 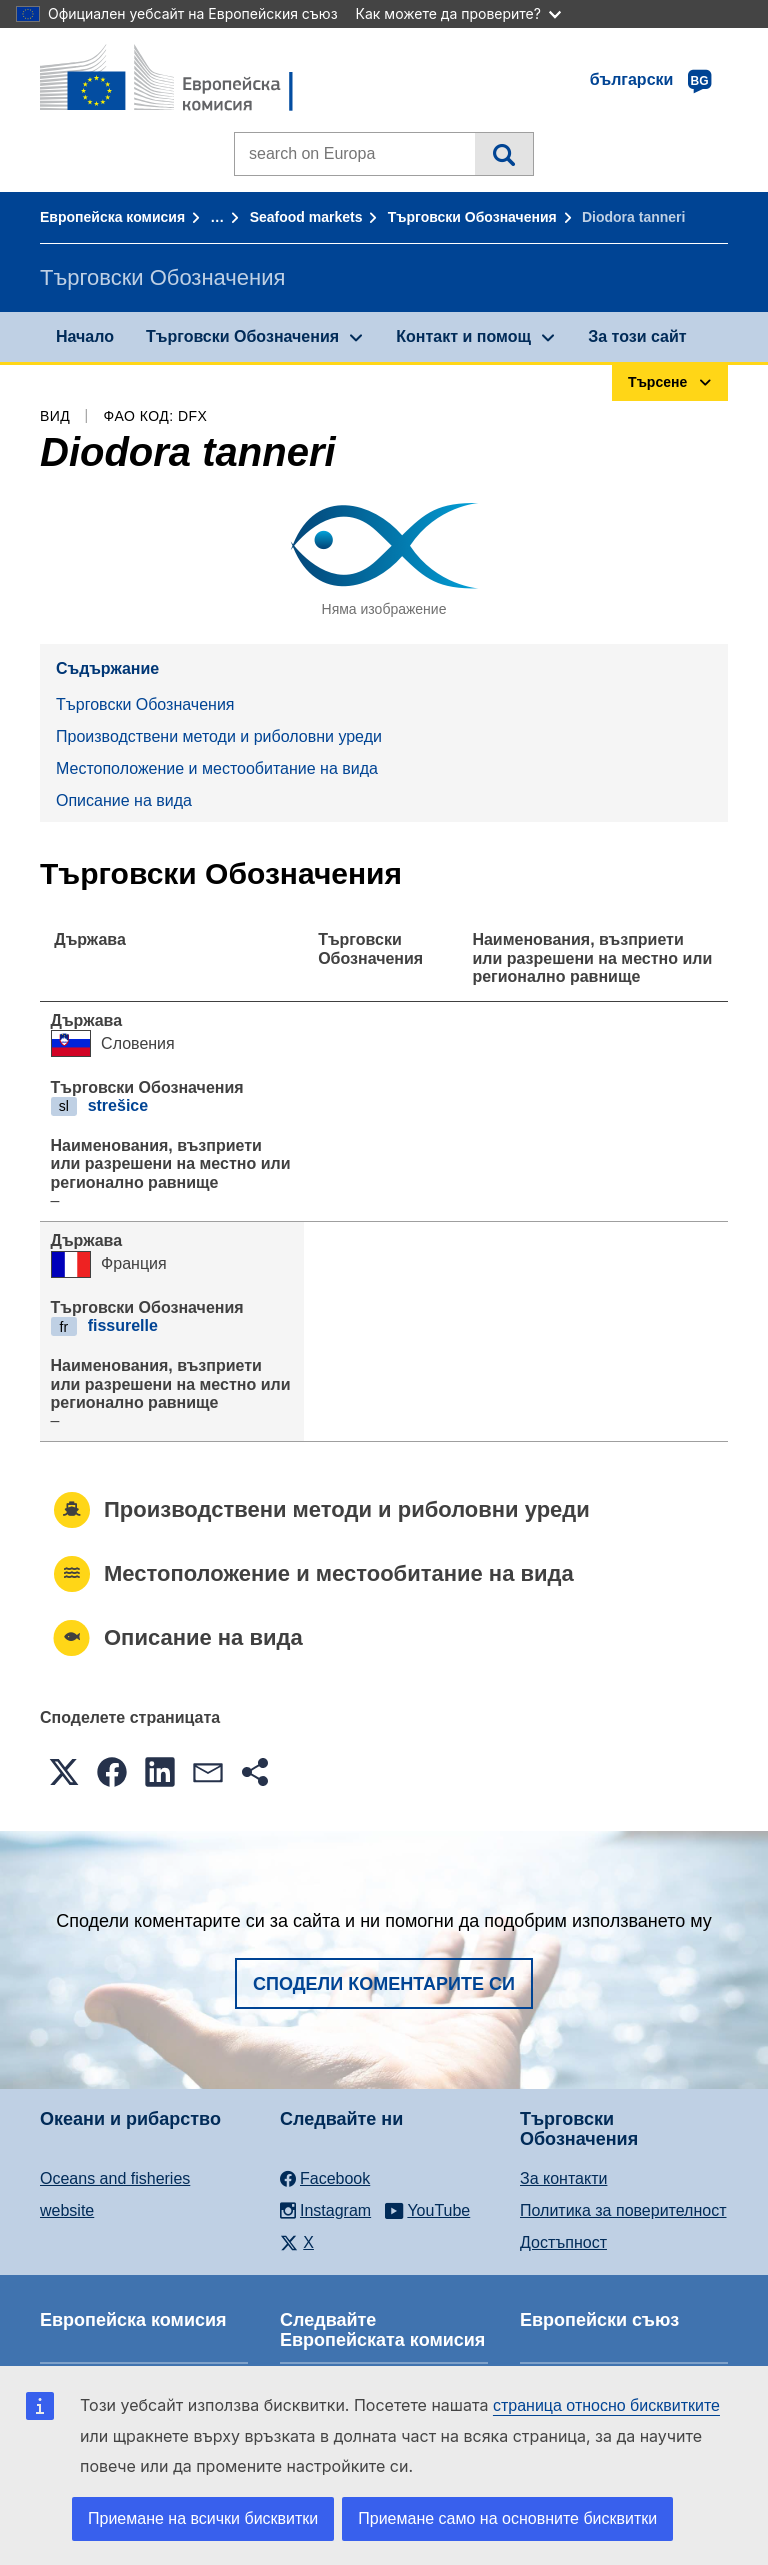 I want to click on Политика за поверителност, so click(x=623, y=2210).